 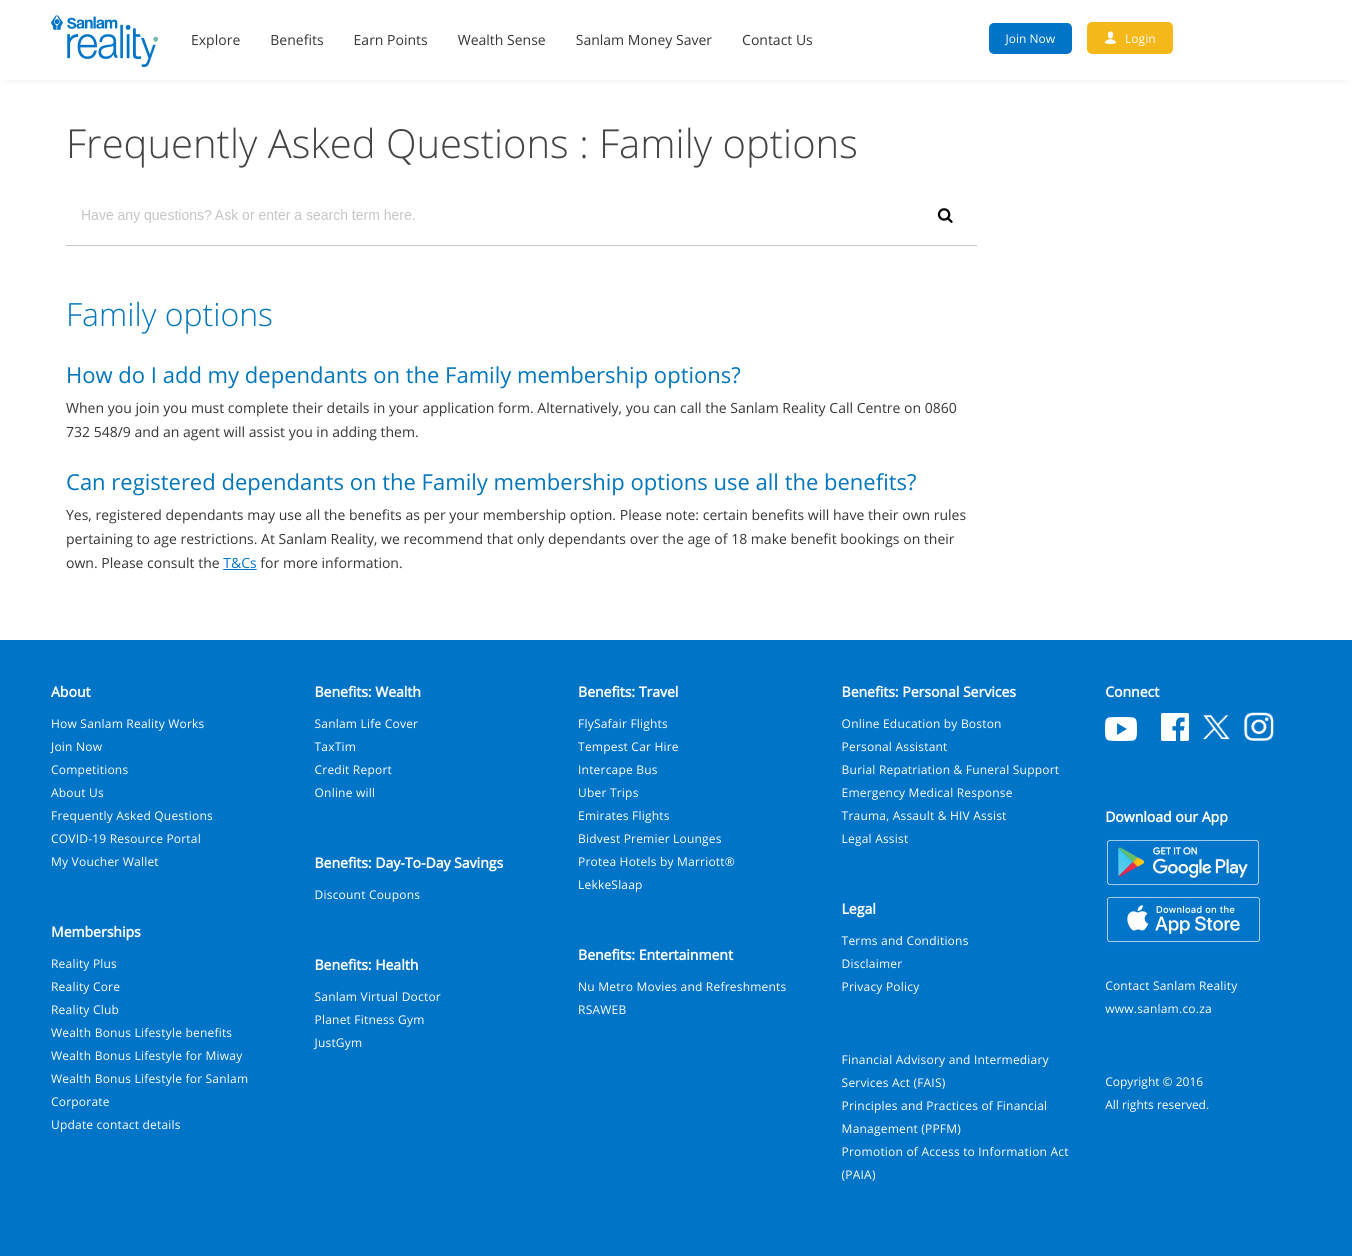 What do you see at coordinates (296, 40) in the screenshot?
I see `Benefits` at bounding box center [296, 40].